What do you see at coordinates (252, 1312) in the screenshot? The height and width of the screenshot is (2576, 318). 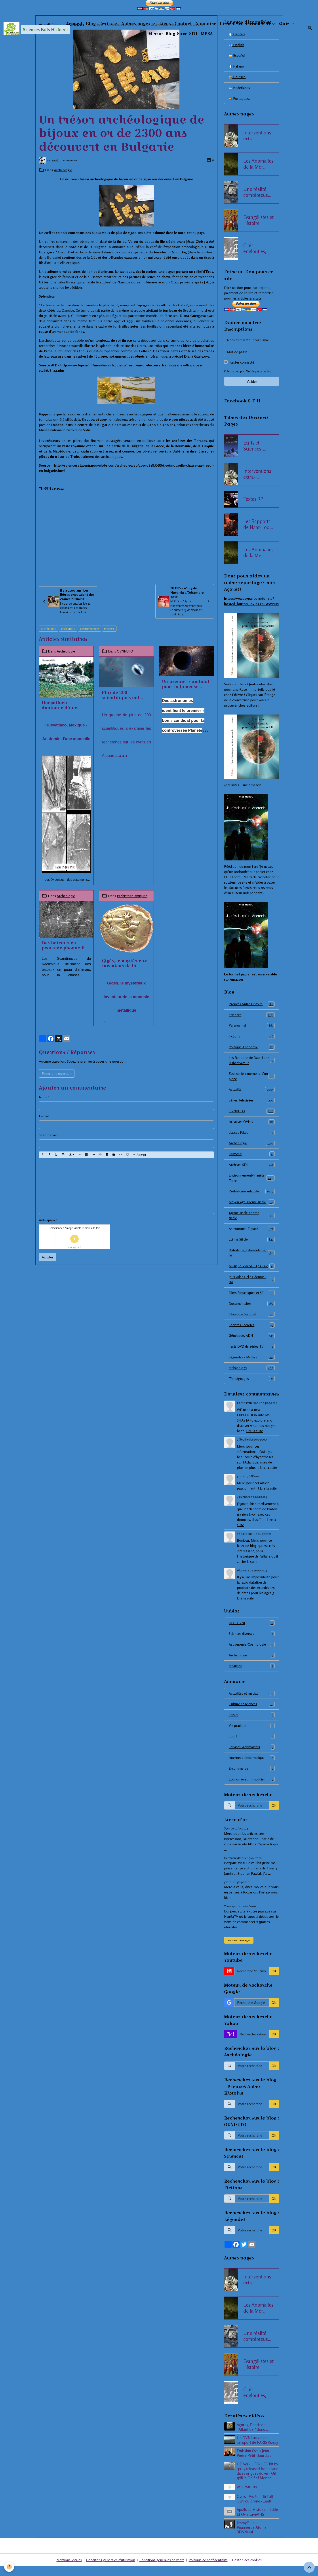 I see `Documentaires` at bounding box center [252, 1312].